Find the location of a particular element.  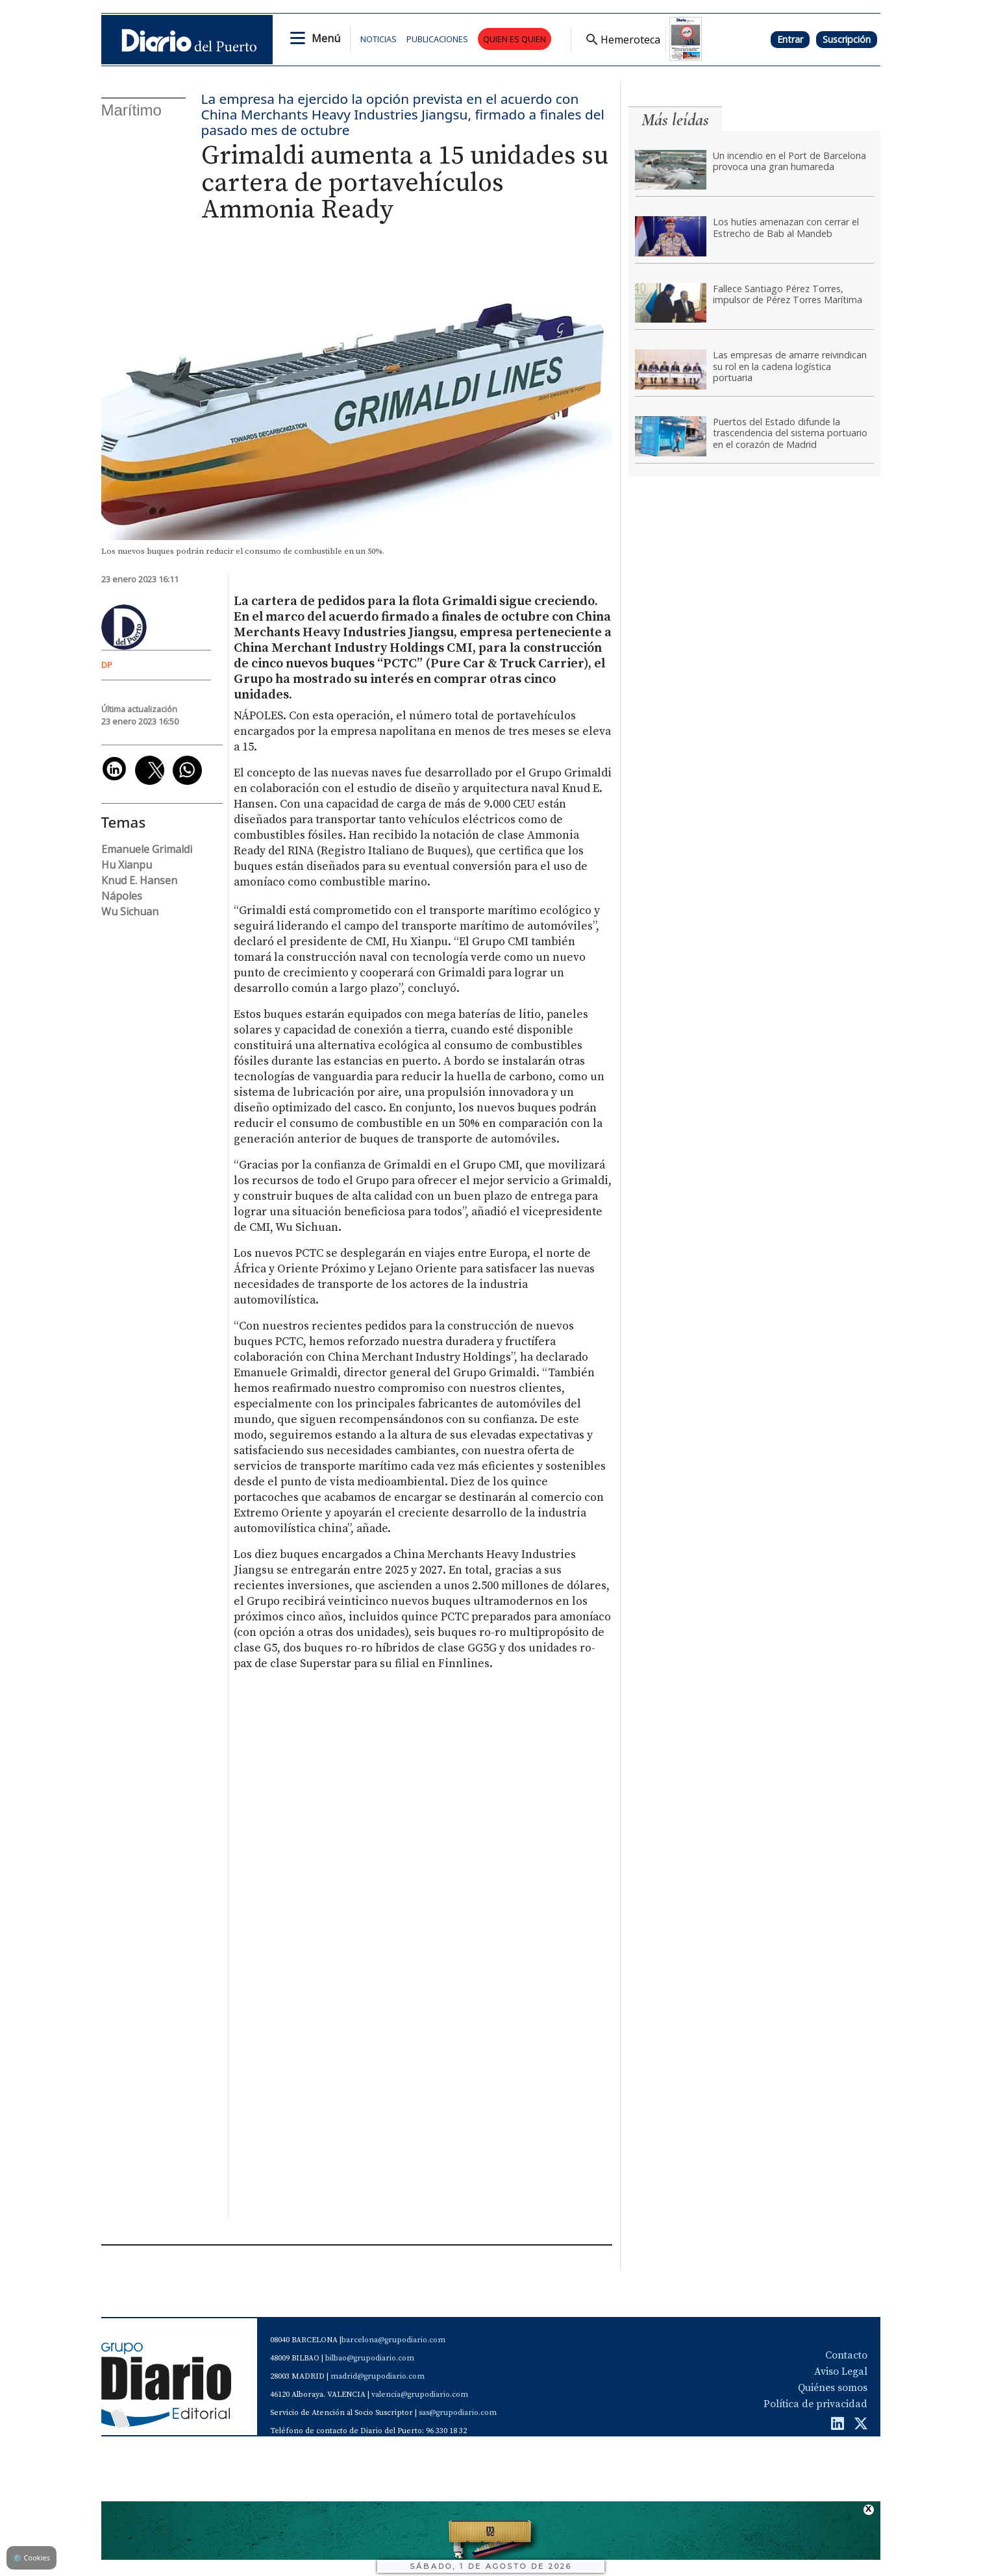

Entrar is located at coordinates (790, 39).